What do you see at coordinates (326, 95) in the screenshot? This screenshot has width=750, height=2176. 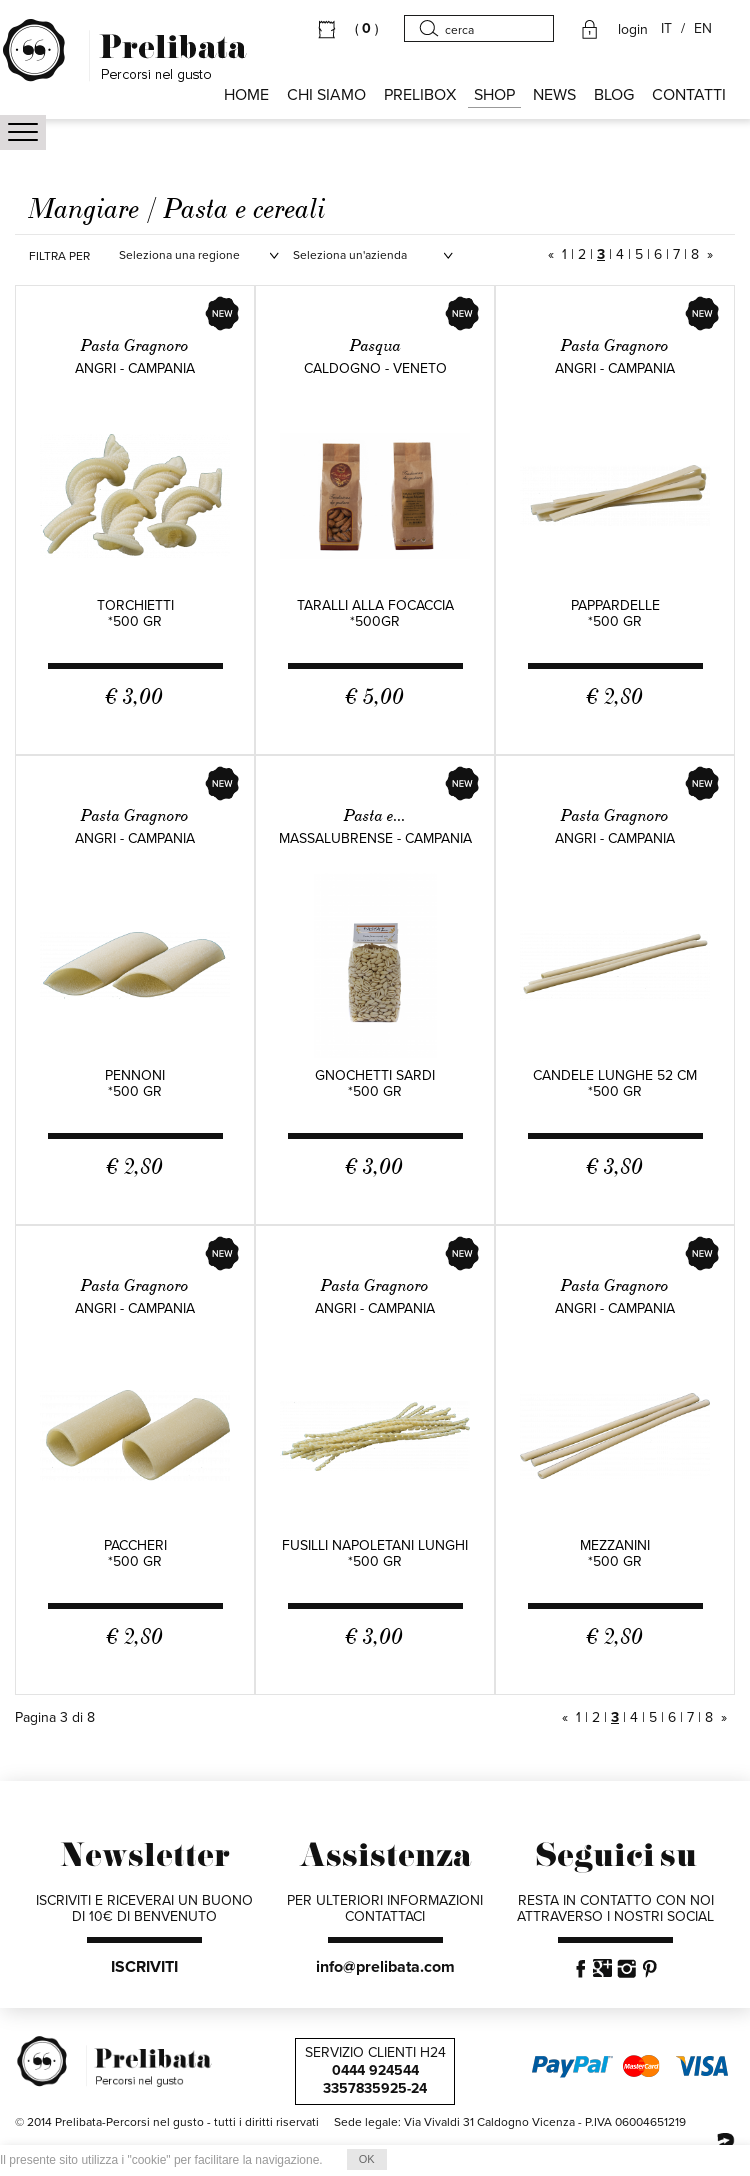 I see `Chi siamo` at bounding box center [326, 95].